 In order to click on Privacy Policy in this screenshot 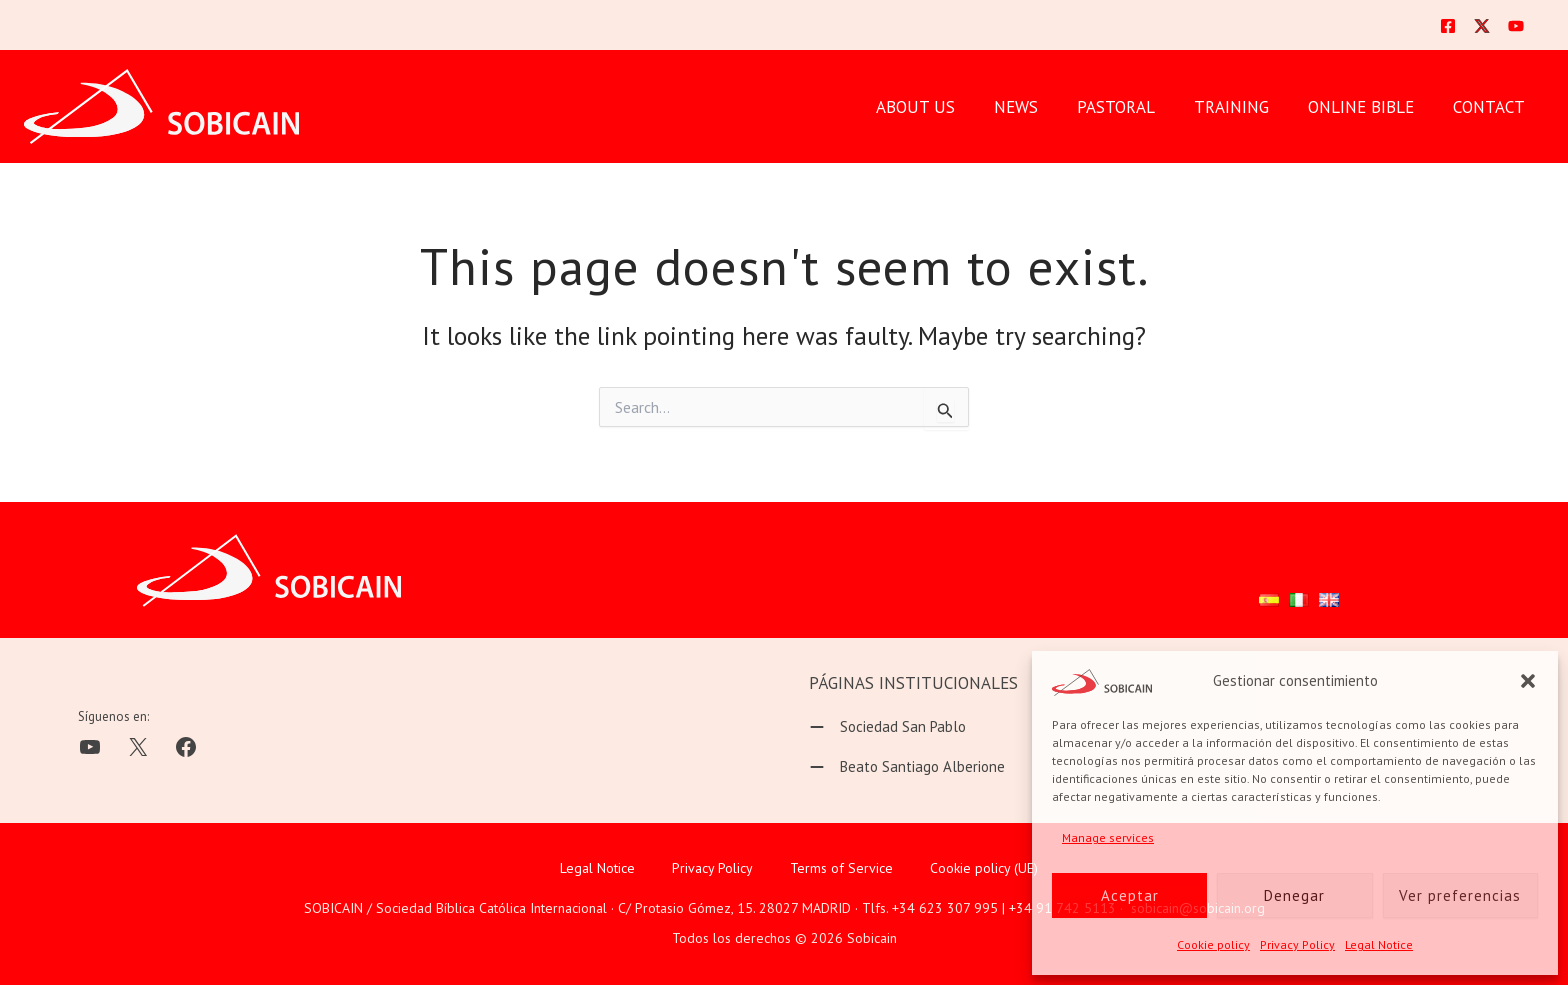, I will do `click(1297, 944)`.